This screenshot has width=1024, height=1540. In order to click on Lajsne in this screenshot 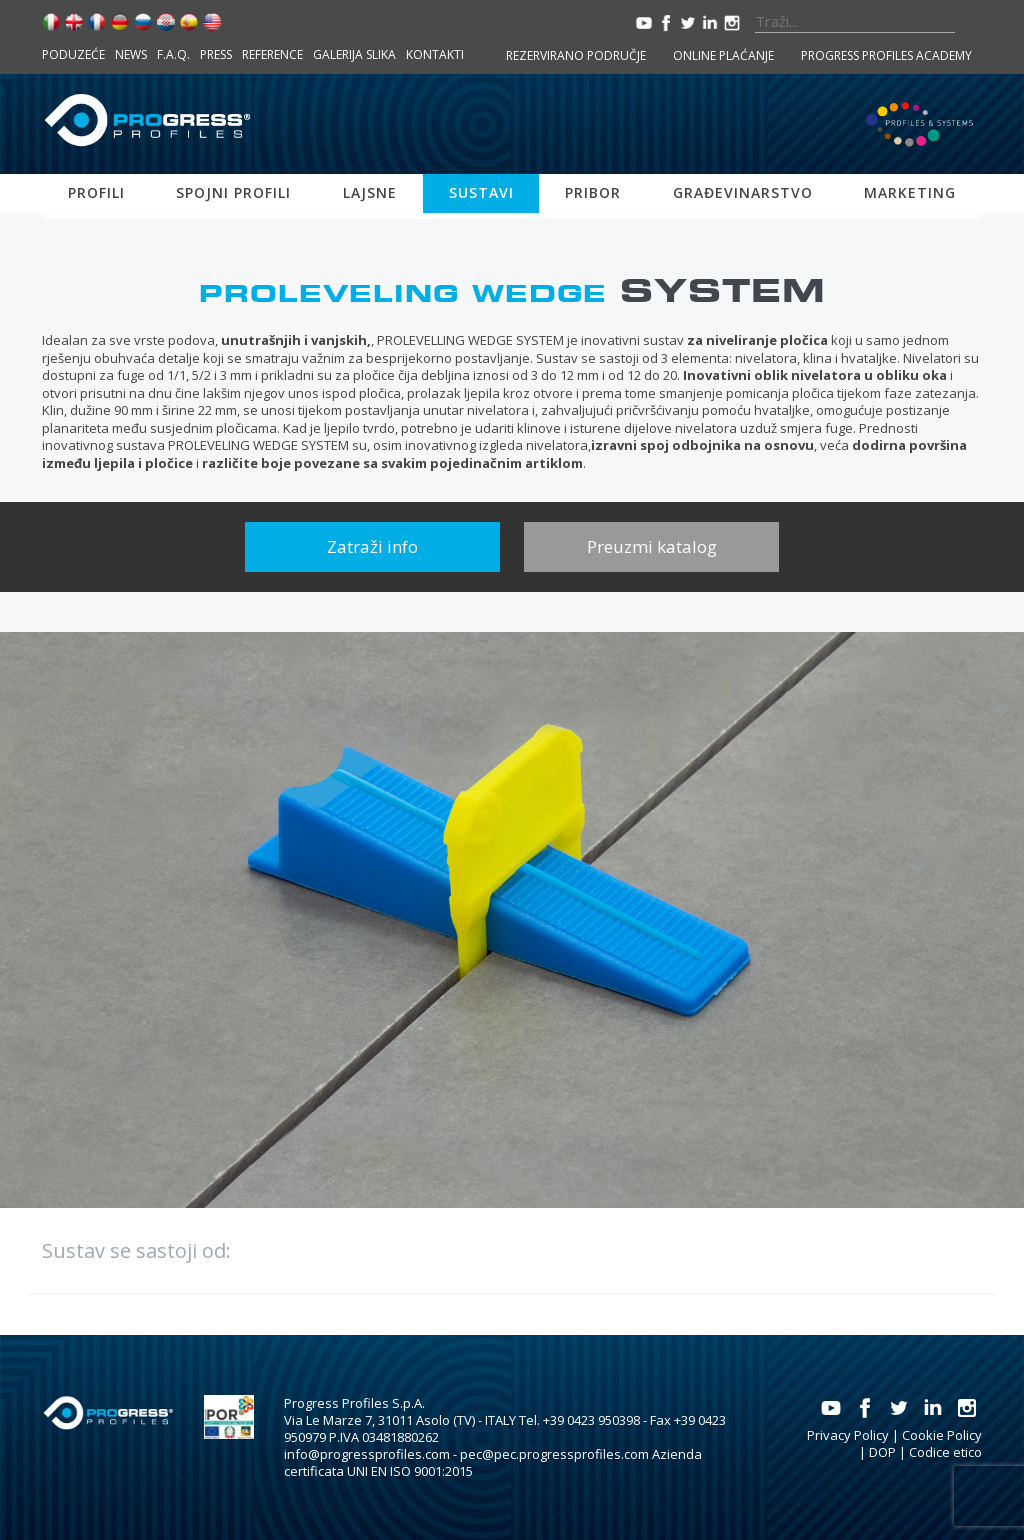, I will do `click(370, 192)`.